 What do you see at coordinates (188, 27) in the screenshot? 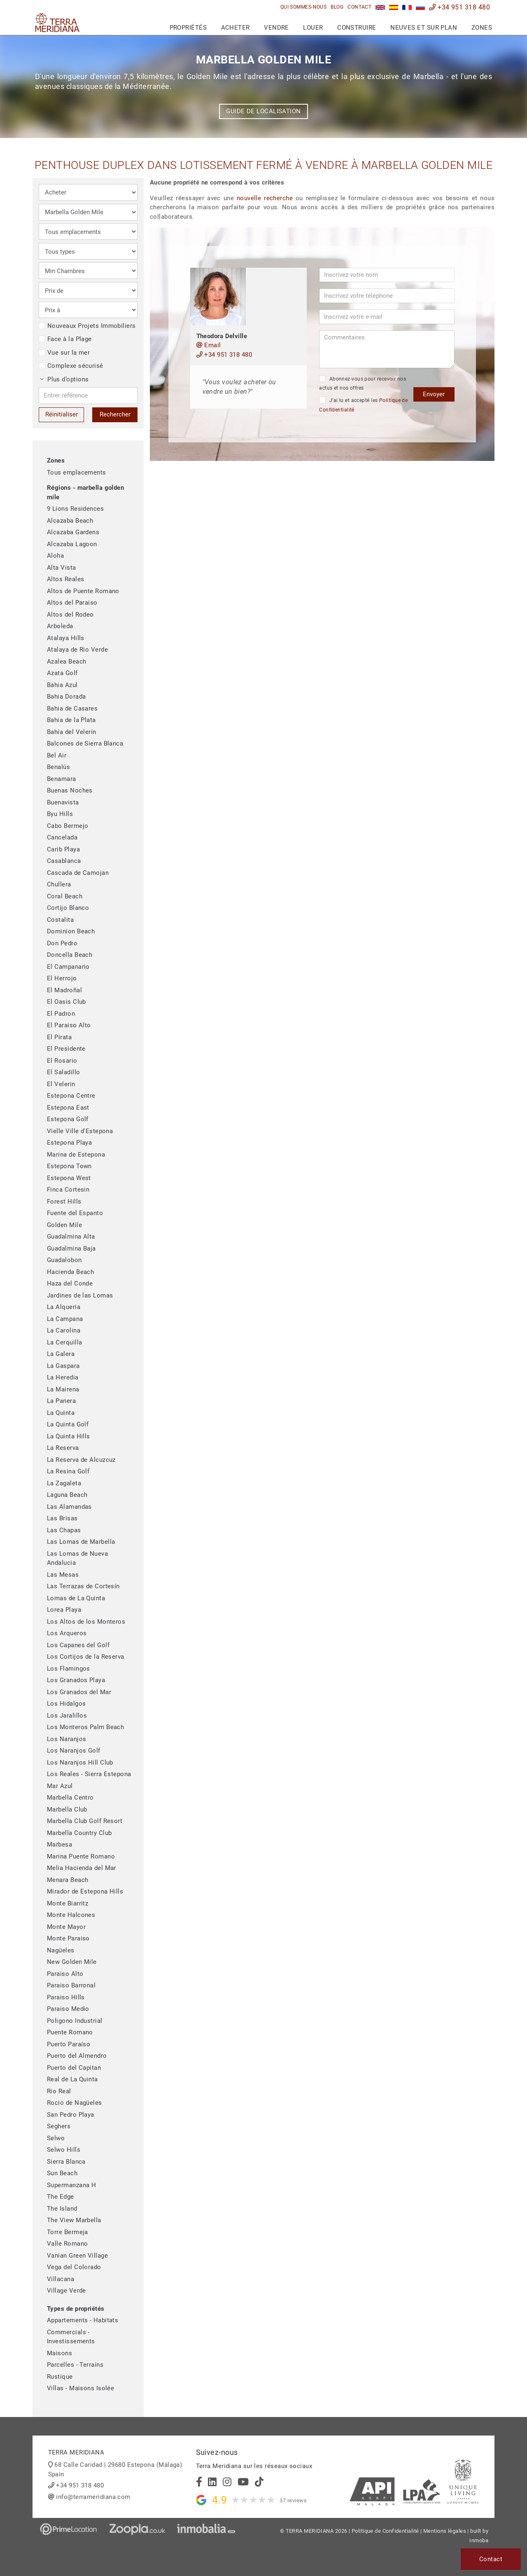
I see `Propriétés` at bounding box center [188, 27].